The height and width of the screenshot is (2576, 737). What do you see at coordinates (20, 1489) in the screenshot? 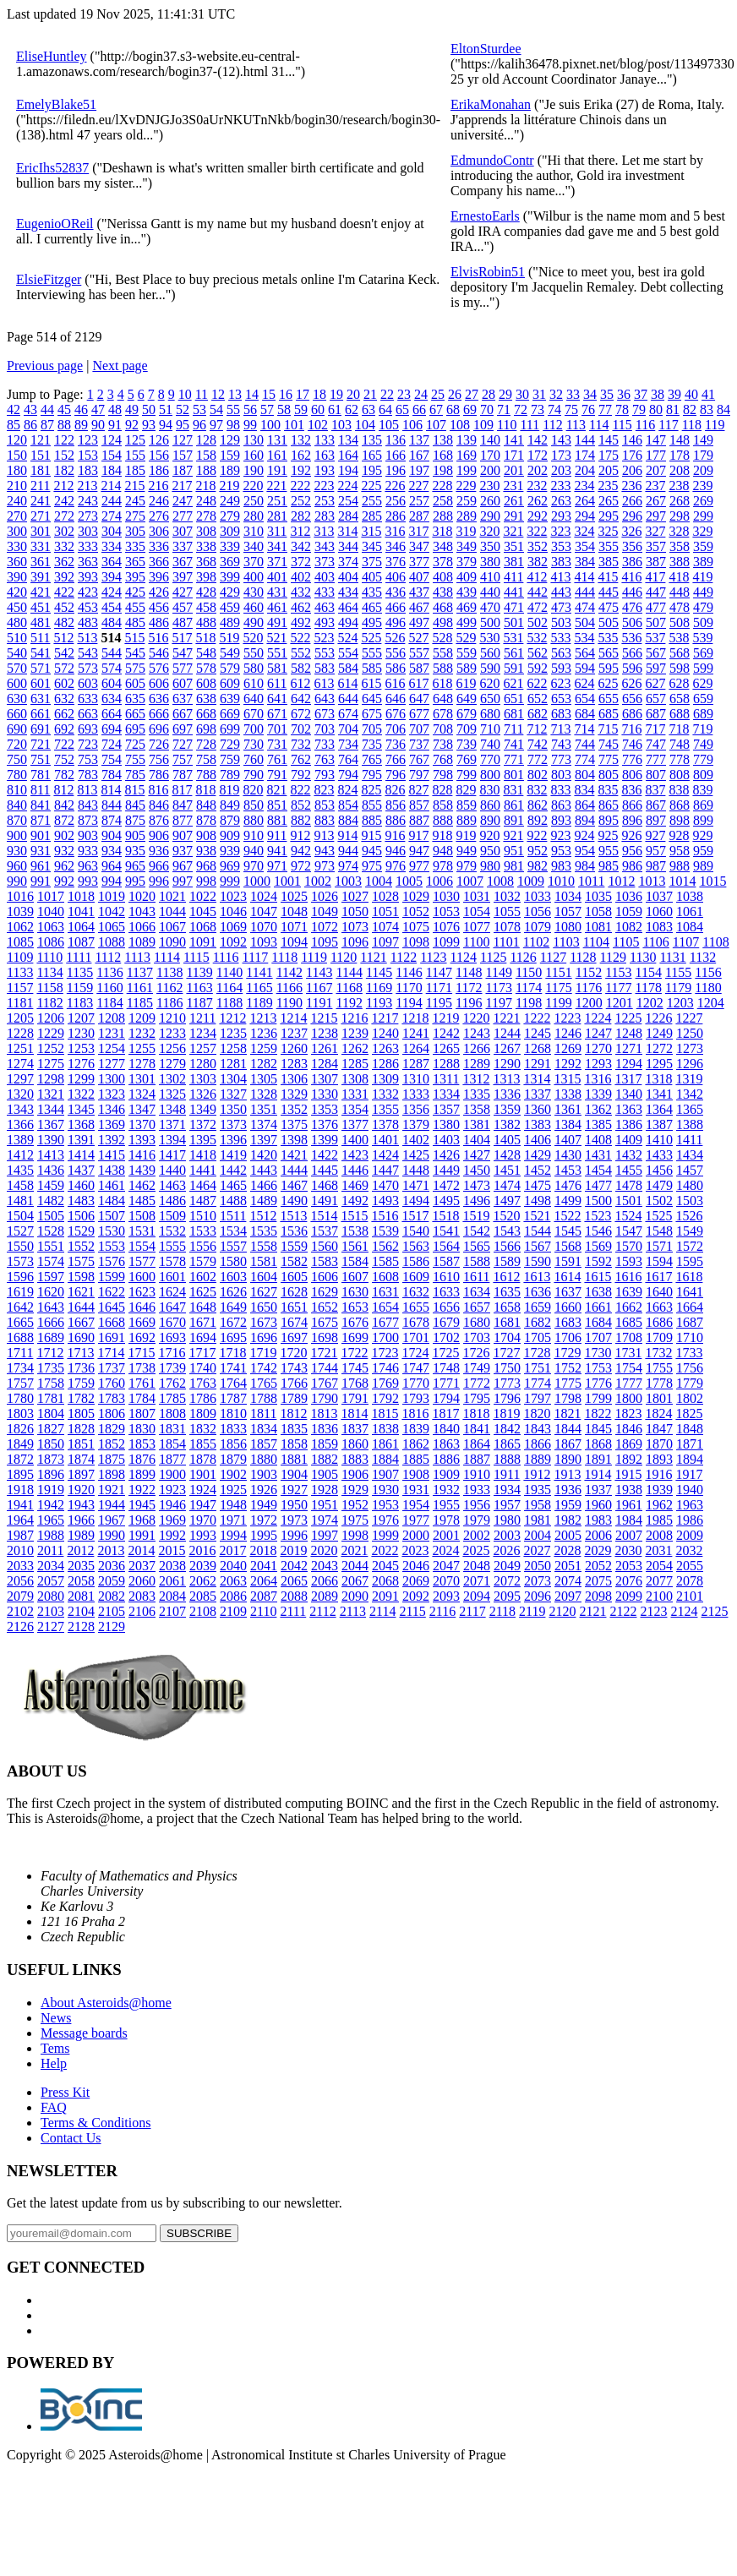
I see `1918` at bounding box center [20, 1489].